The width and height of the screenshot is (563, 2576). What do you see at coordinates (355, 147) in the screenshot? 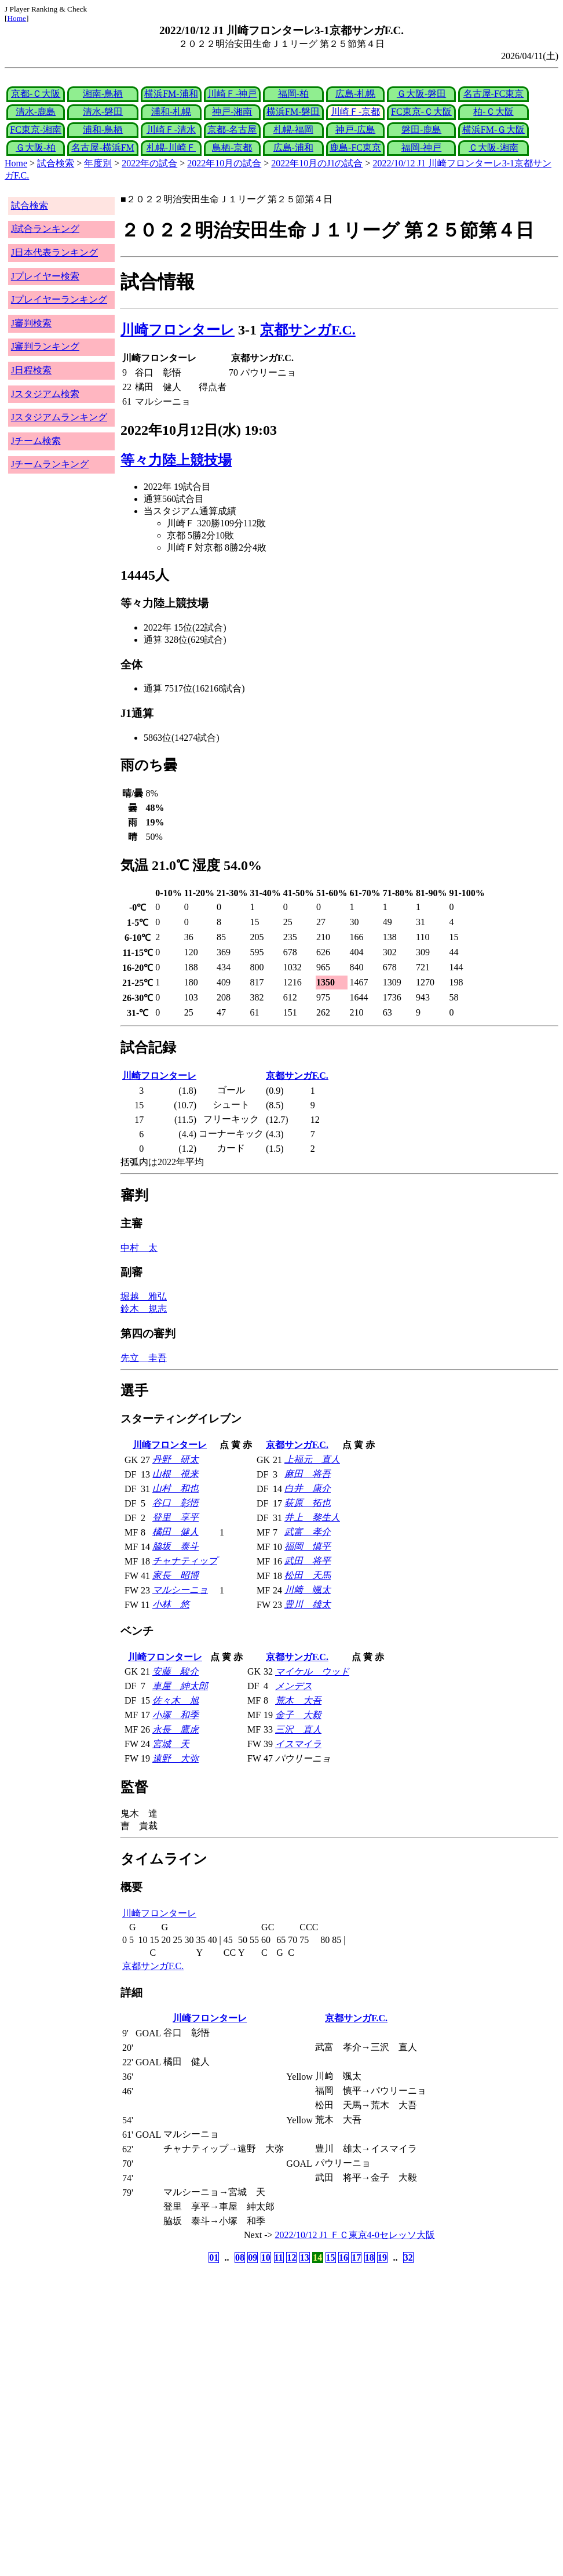
I see `鹿島-FC東京` at bounding box center [355, 147].